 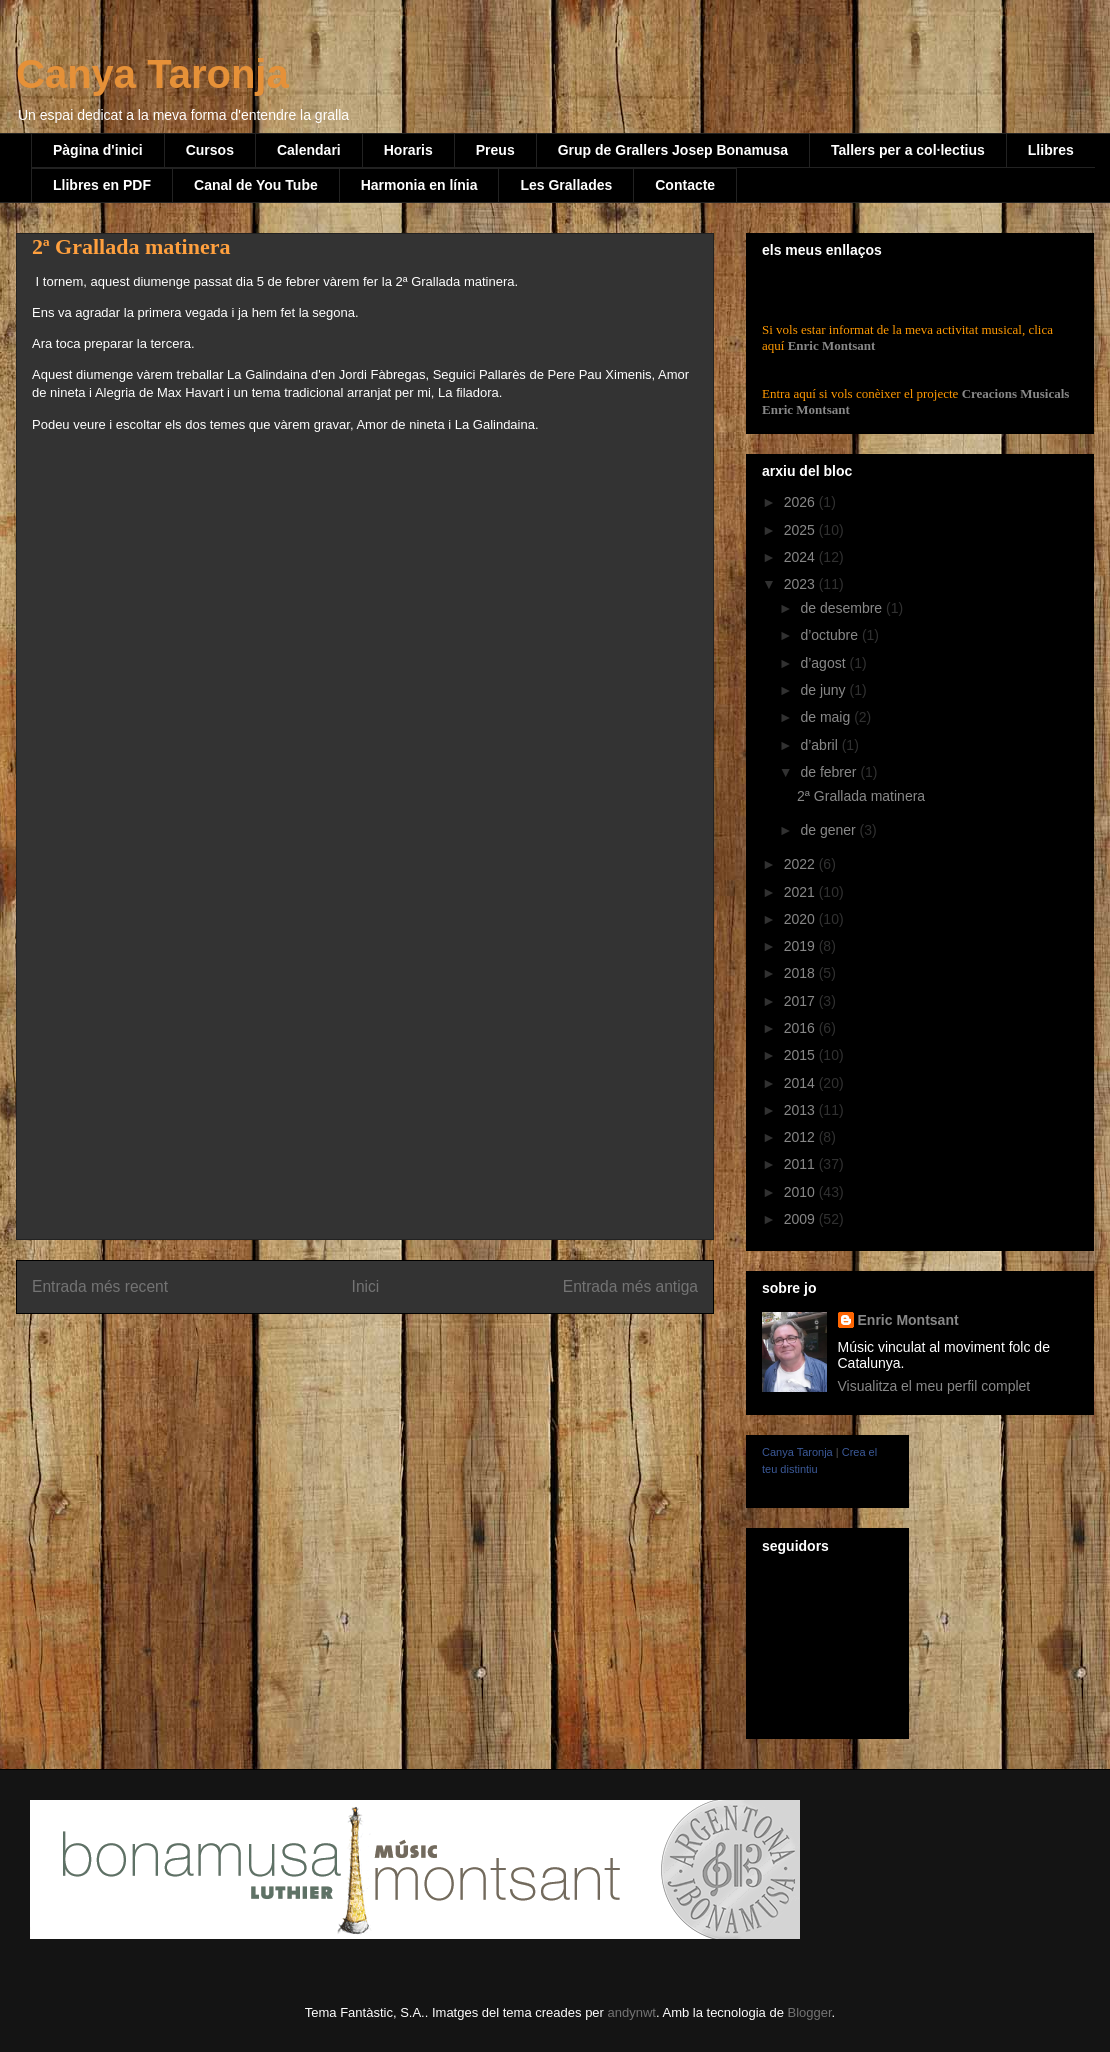 What do you see at coordinates (419, 185) in the screenshot?
I see `Harmonia en línia` at bounding box center [419, 185].